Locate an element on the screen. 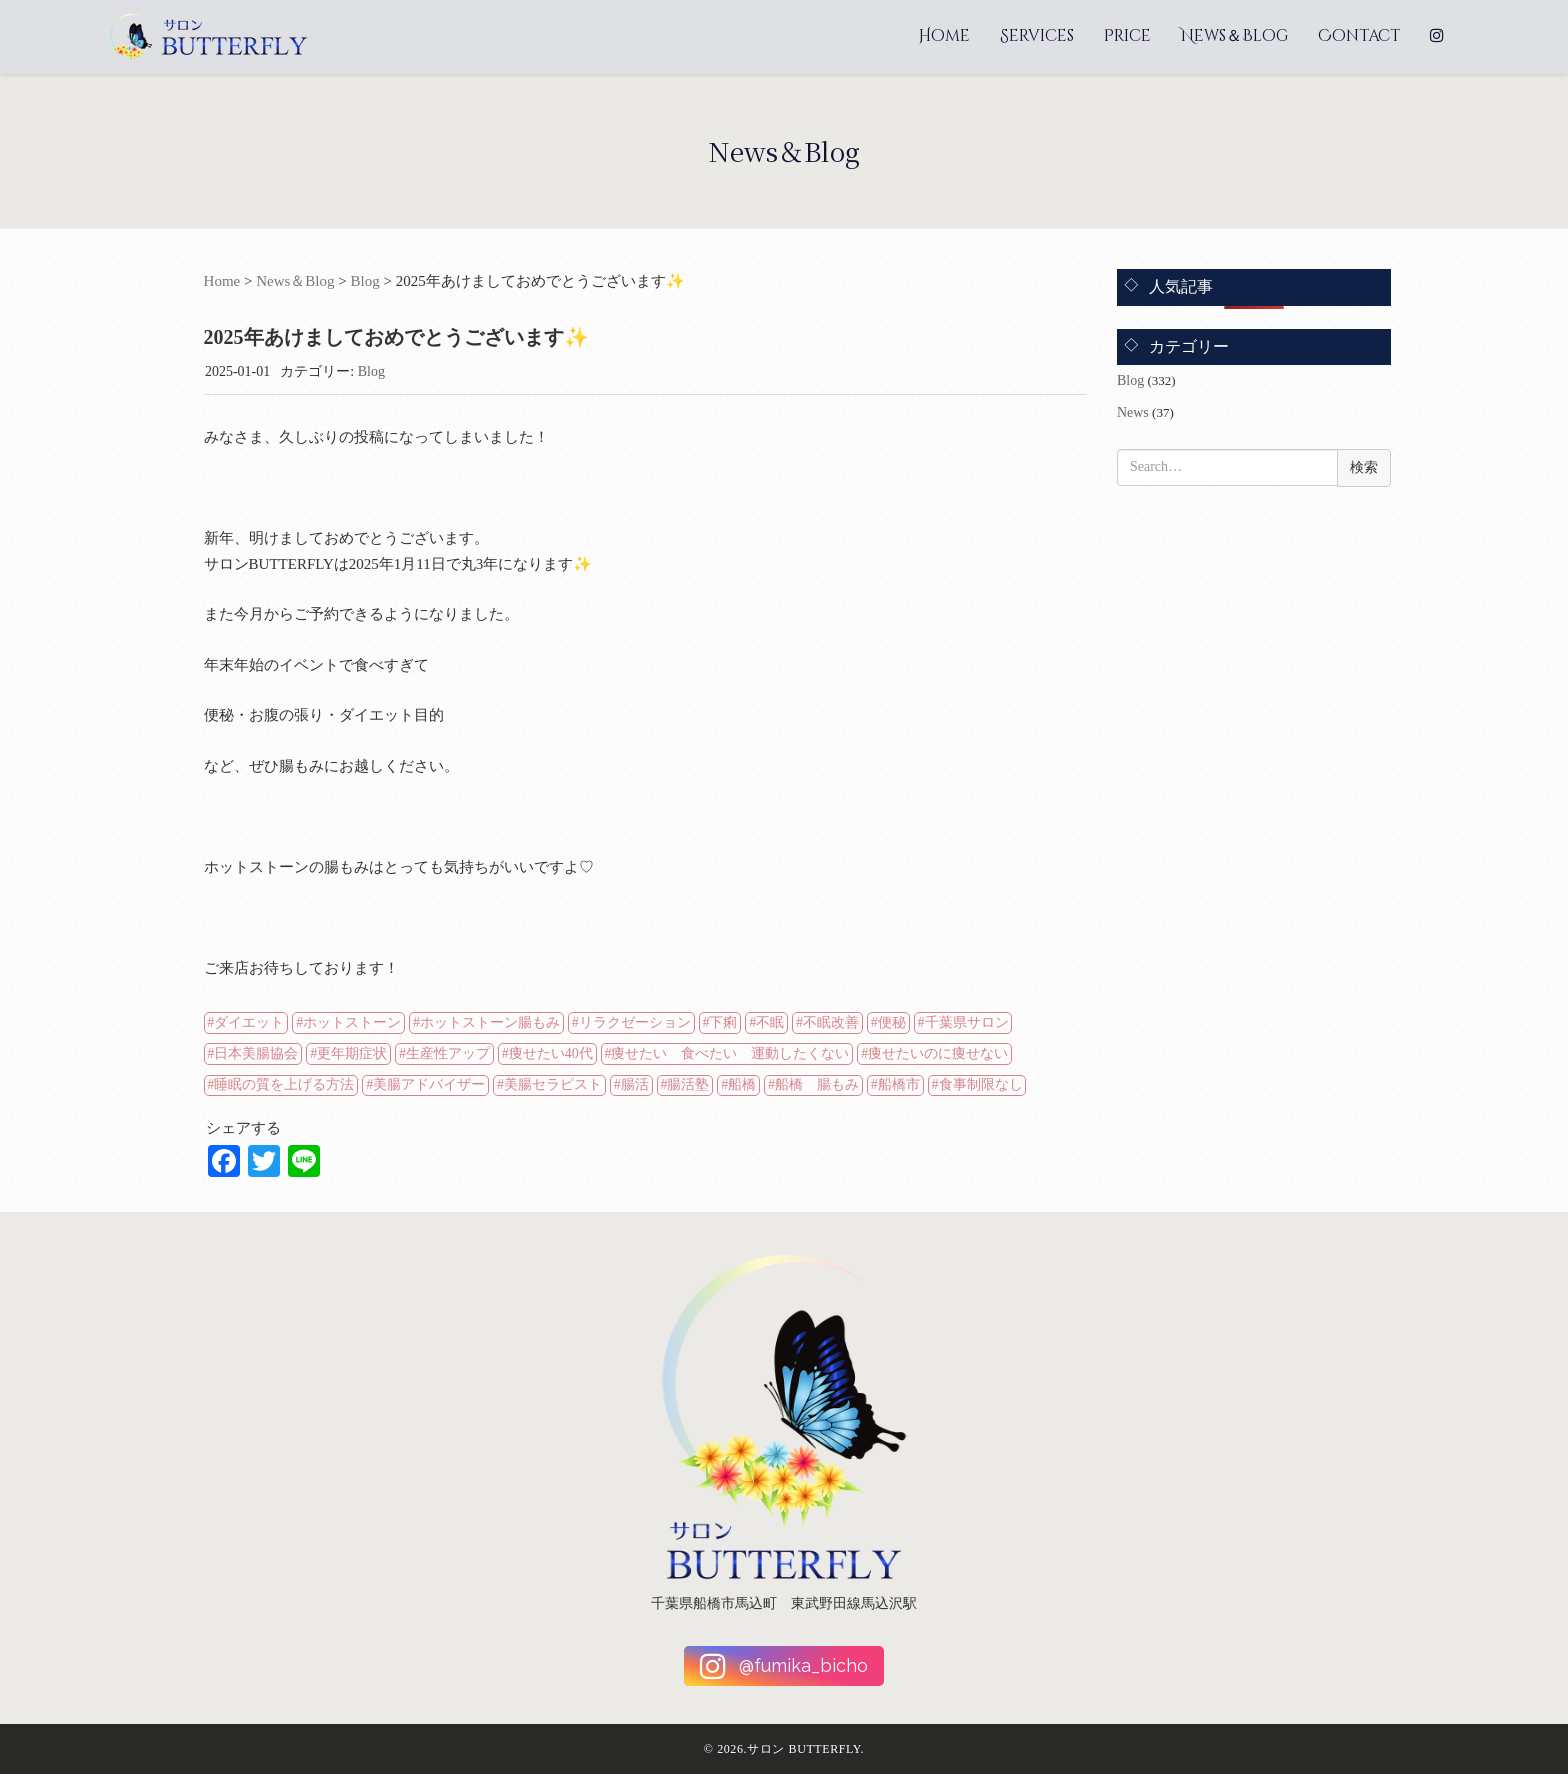 The width and height of the screenshot is (1568, 1774). Contact is located at coordinates (1359, 36).